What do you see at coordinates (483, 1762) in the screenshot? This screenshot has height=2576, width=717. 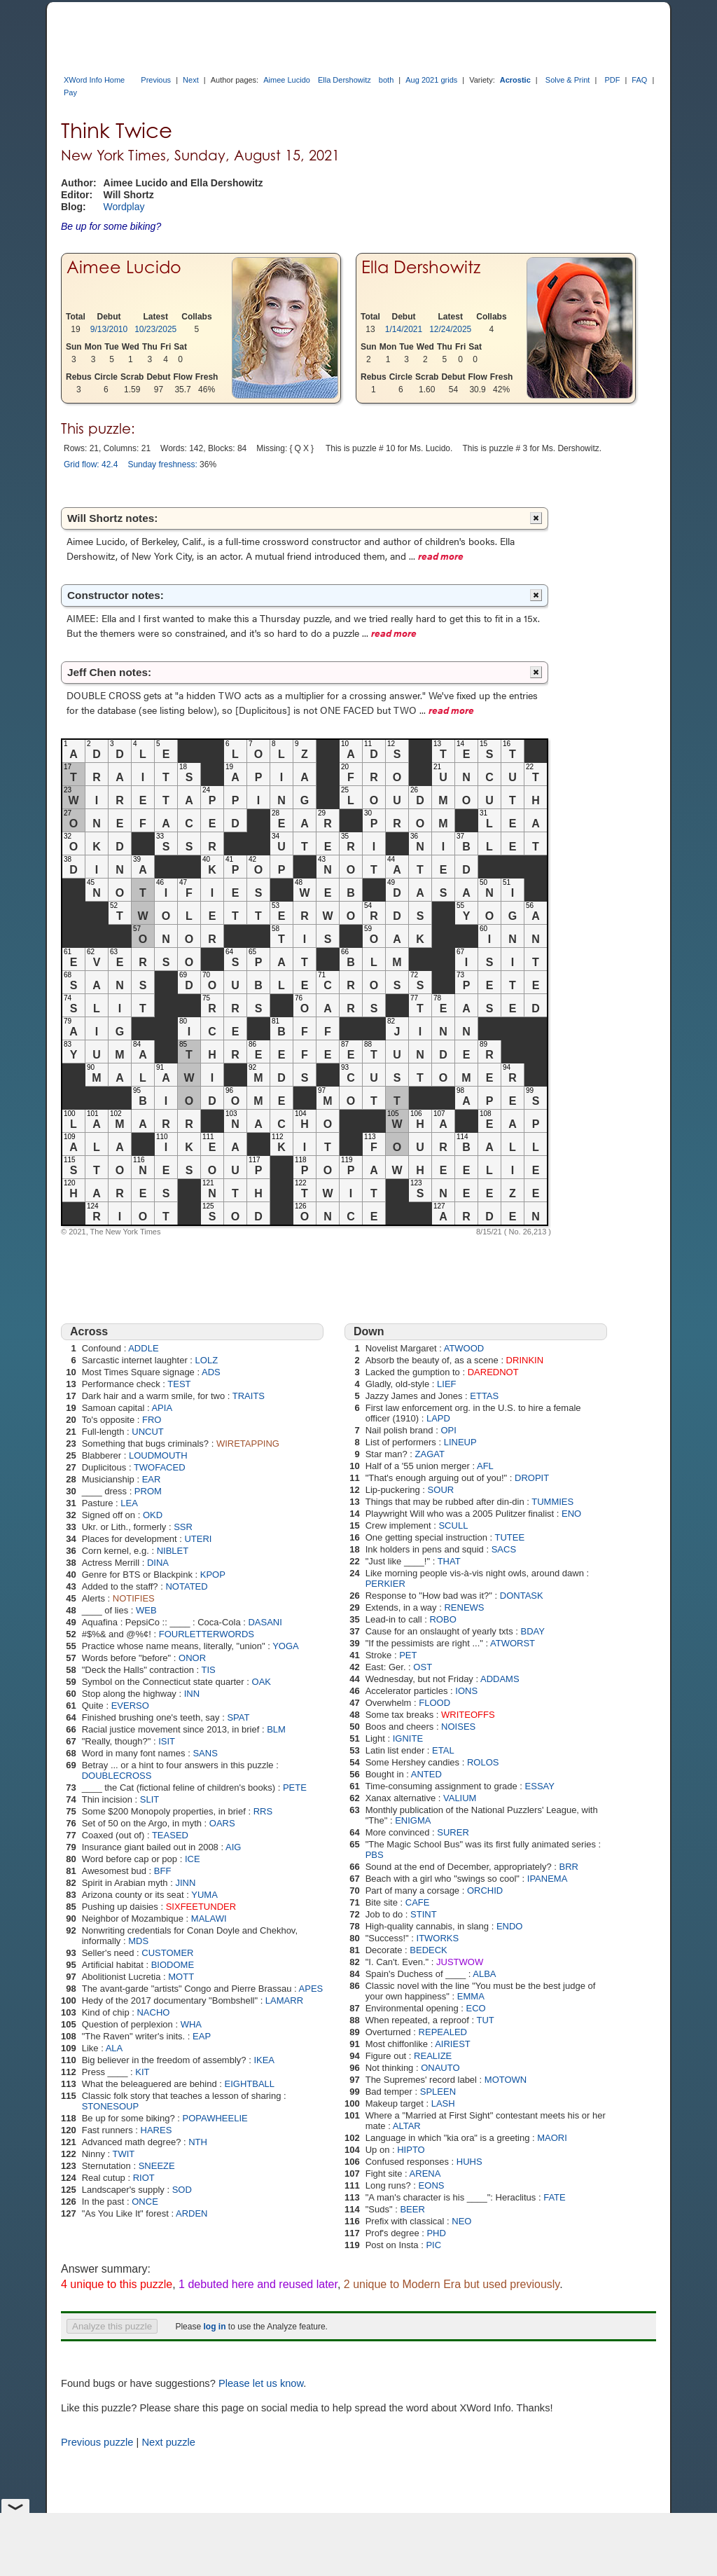 I see `ROLOS` at bounding box center [483, 1762].